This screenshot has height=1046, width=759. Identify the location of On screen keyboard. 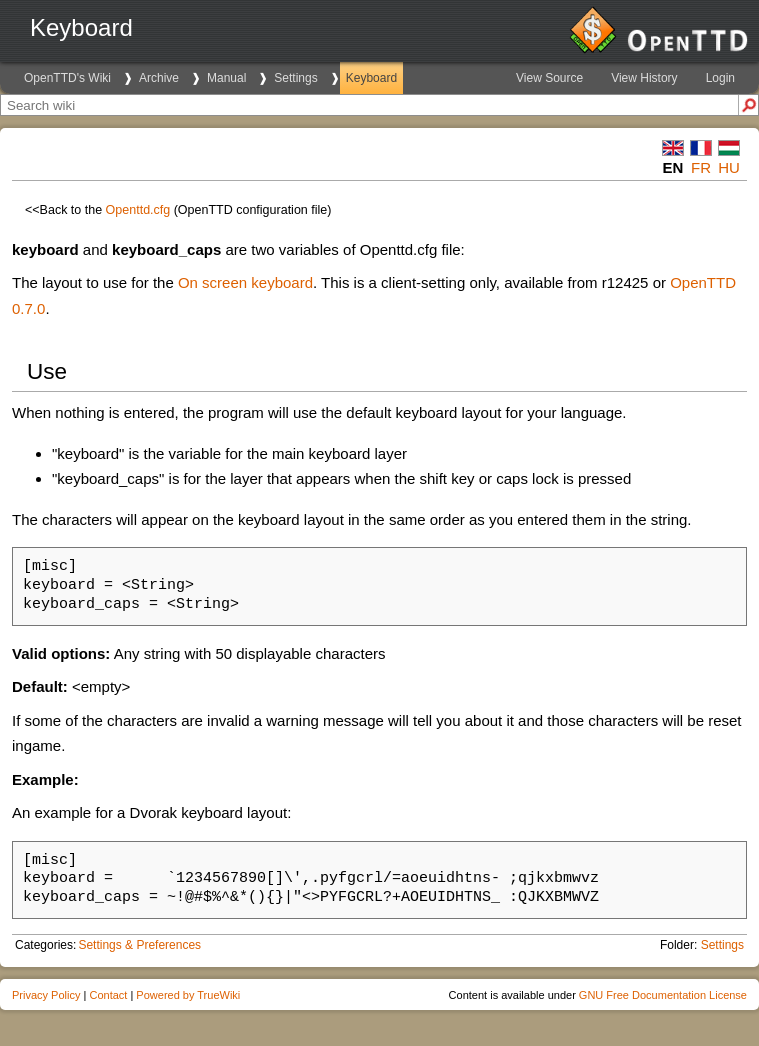
(245, 282).